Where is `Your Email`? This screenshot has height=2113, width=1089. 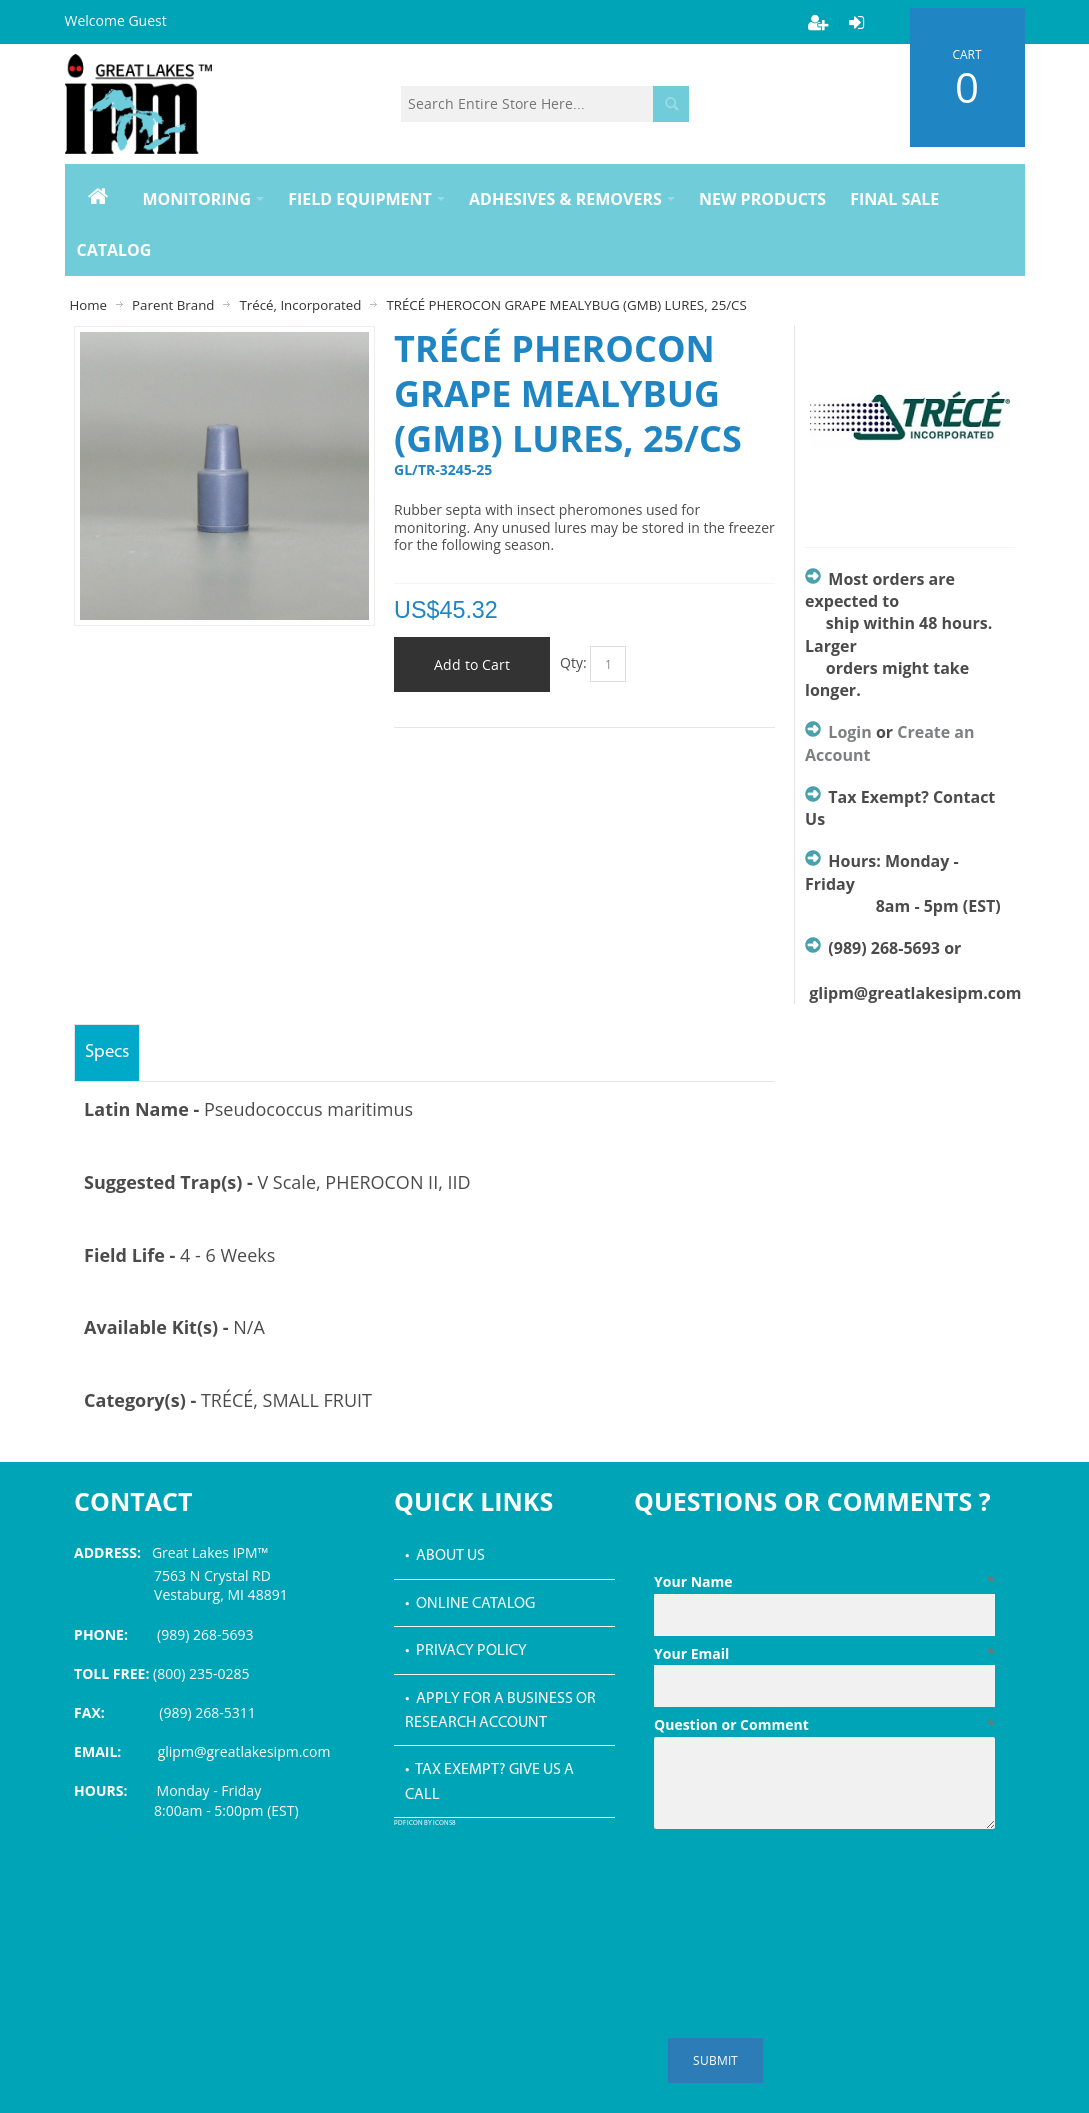 Your Email is located at coordinates (824, 1654).